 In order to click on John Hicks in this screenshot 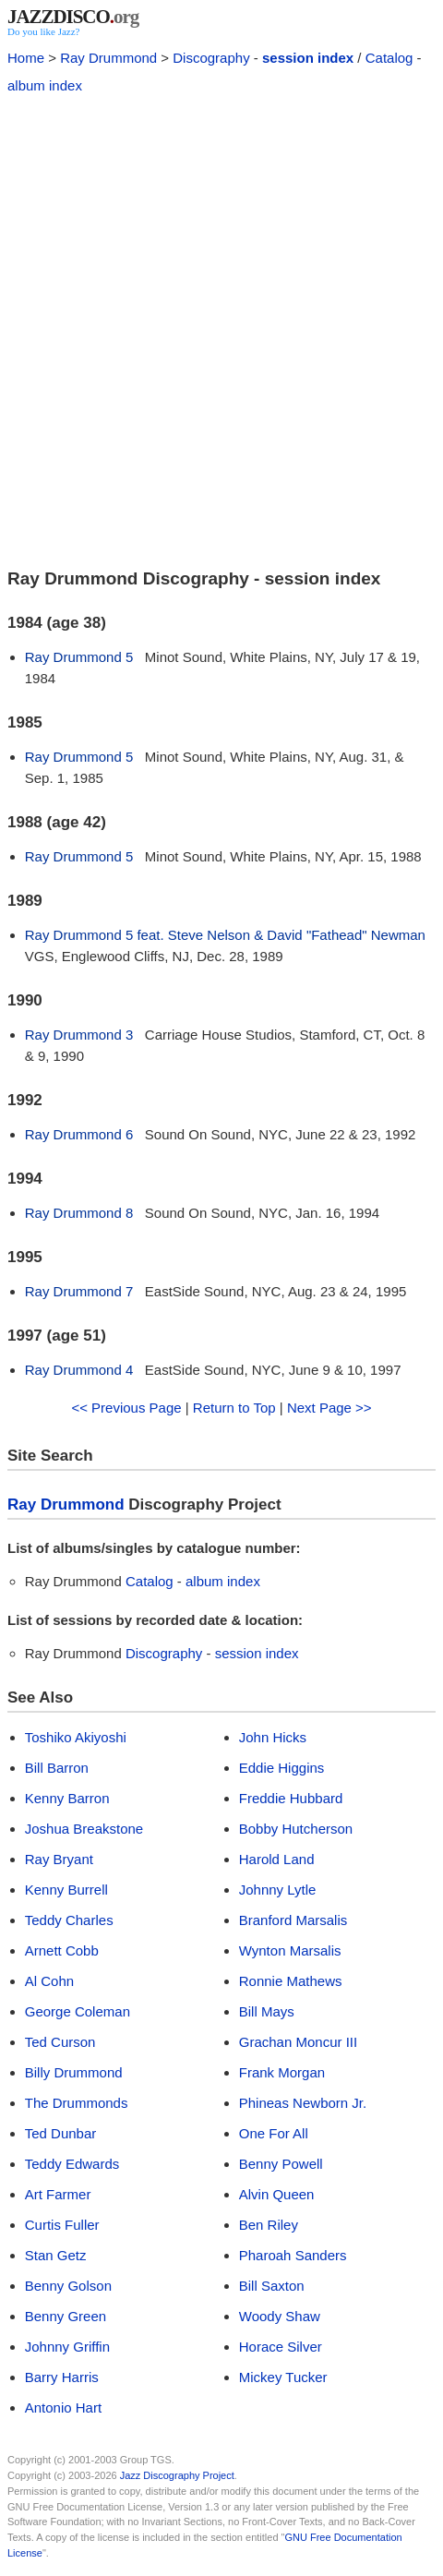, I will do `click(272, 1737)`.